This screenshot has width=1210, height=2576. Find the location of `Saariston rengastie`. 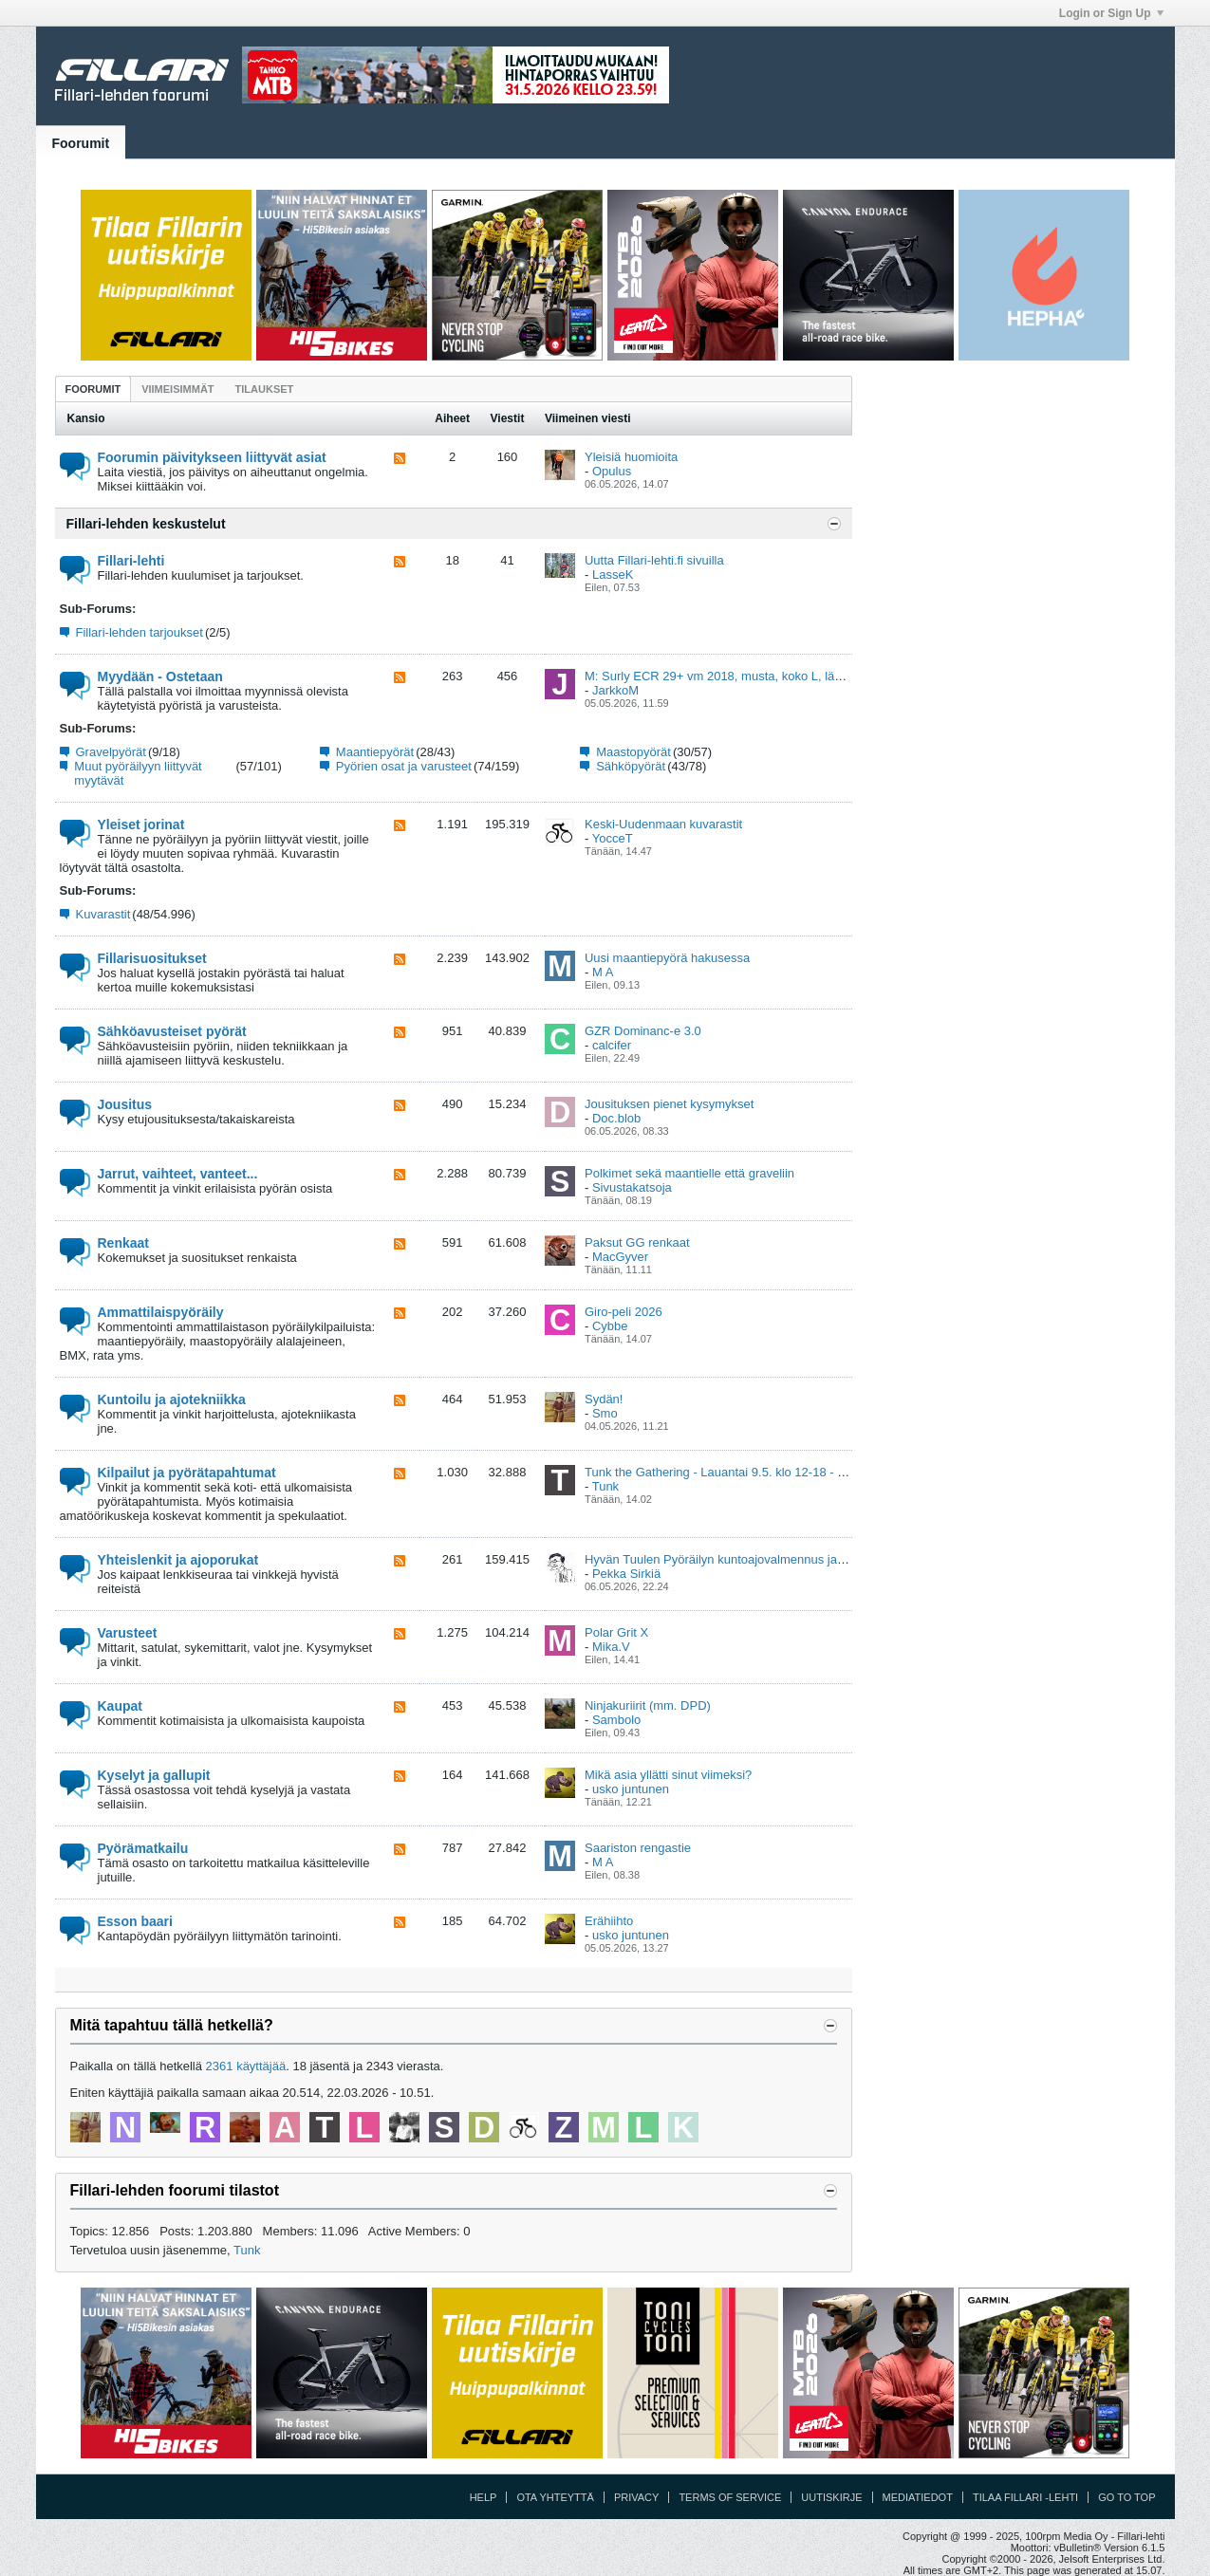

Saariston rengastie is located at coordinates (638, 1848).